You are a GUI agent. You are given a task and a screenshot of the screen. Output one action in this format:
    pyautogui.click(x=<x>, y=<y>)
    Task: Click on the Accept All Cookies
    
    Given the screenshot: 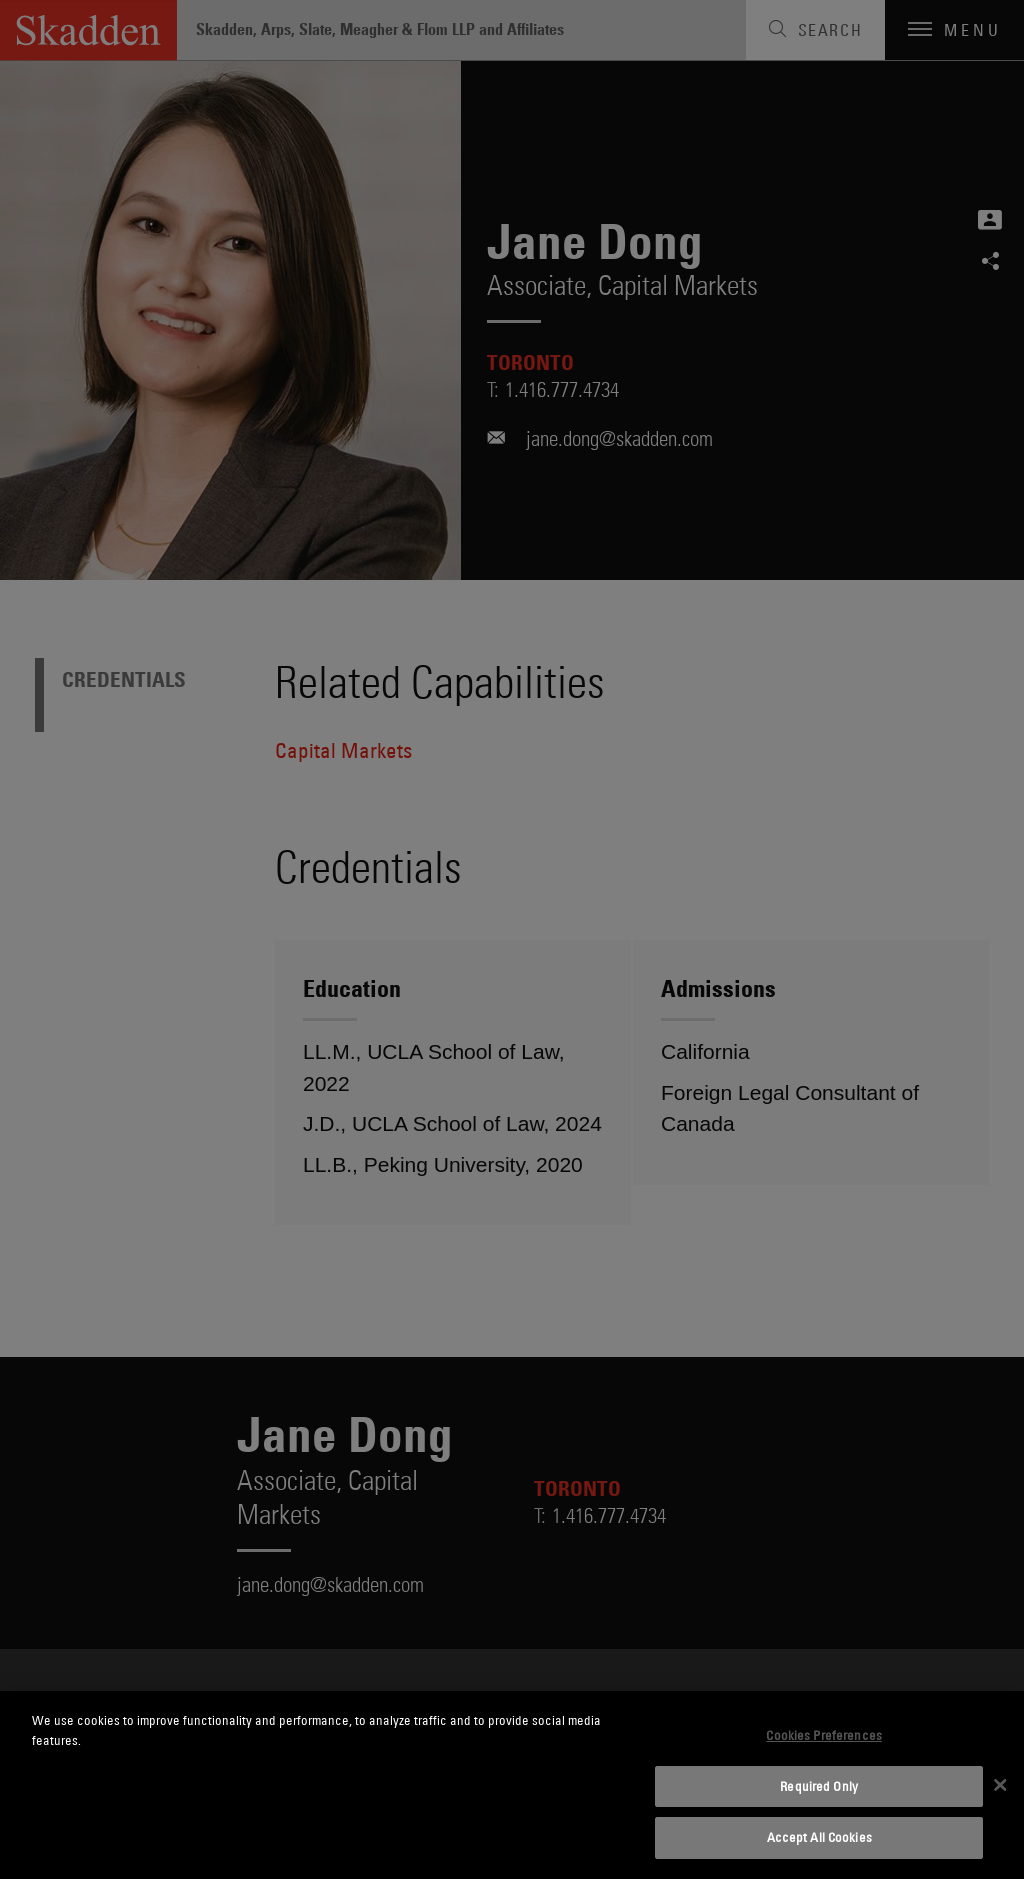 What is the action you would take?
    pyautogui.click(x=819, y=1837)
    